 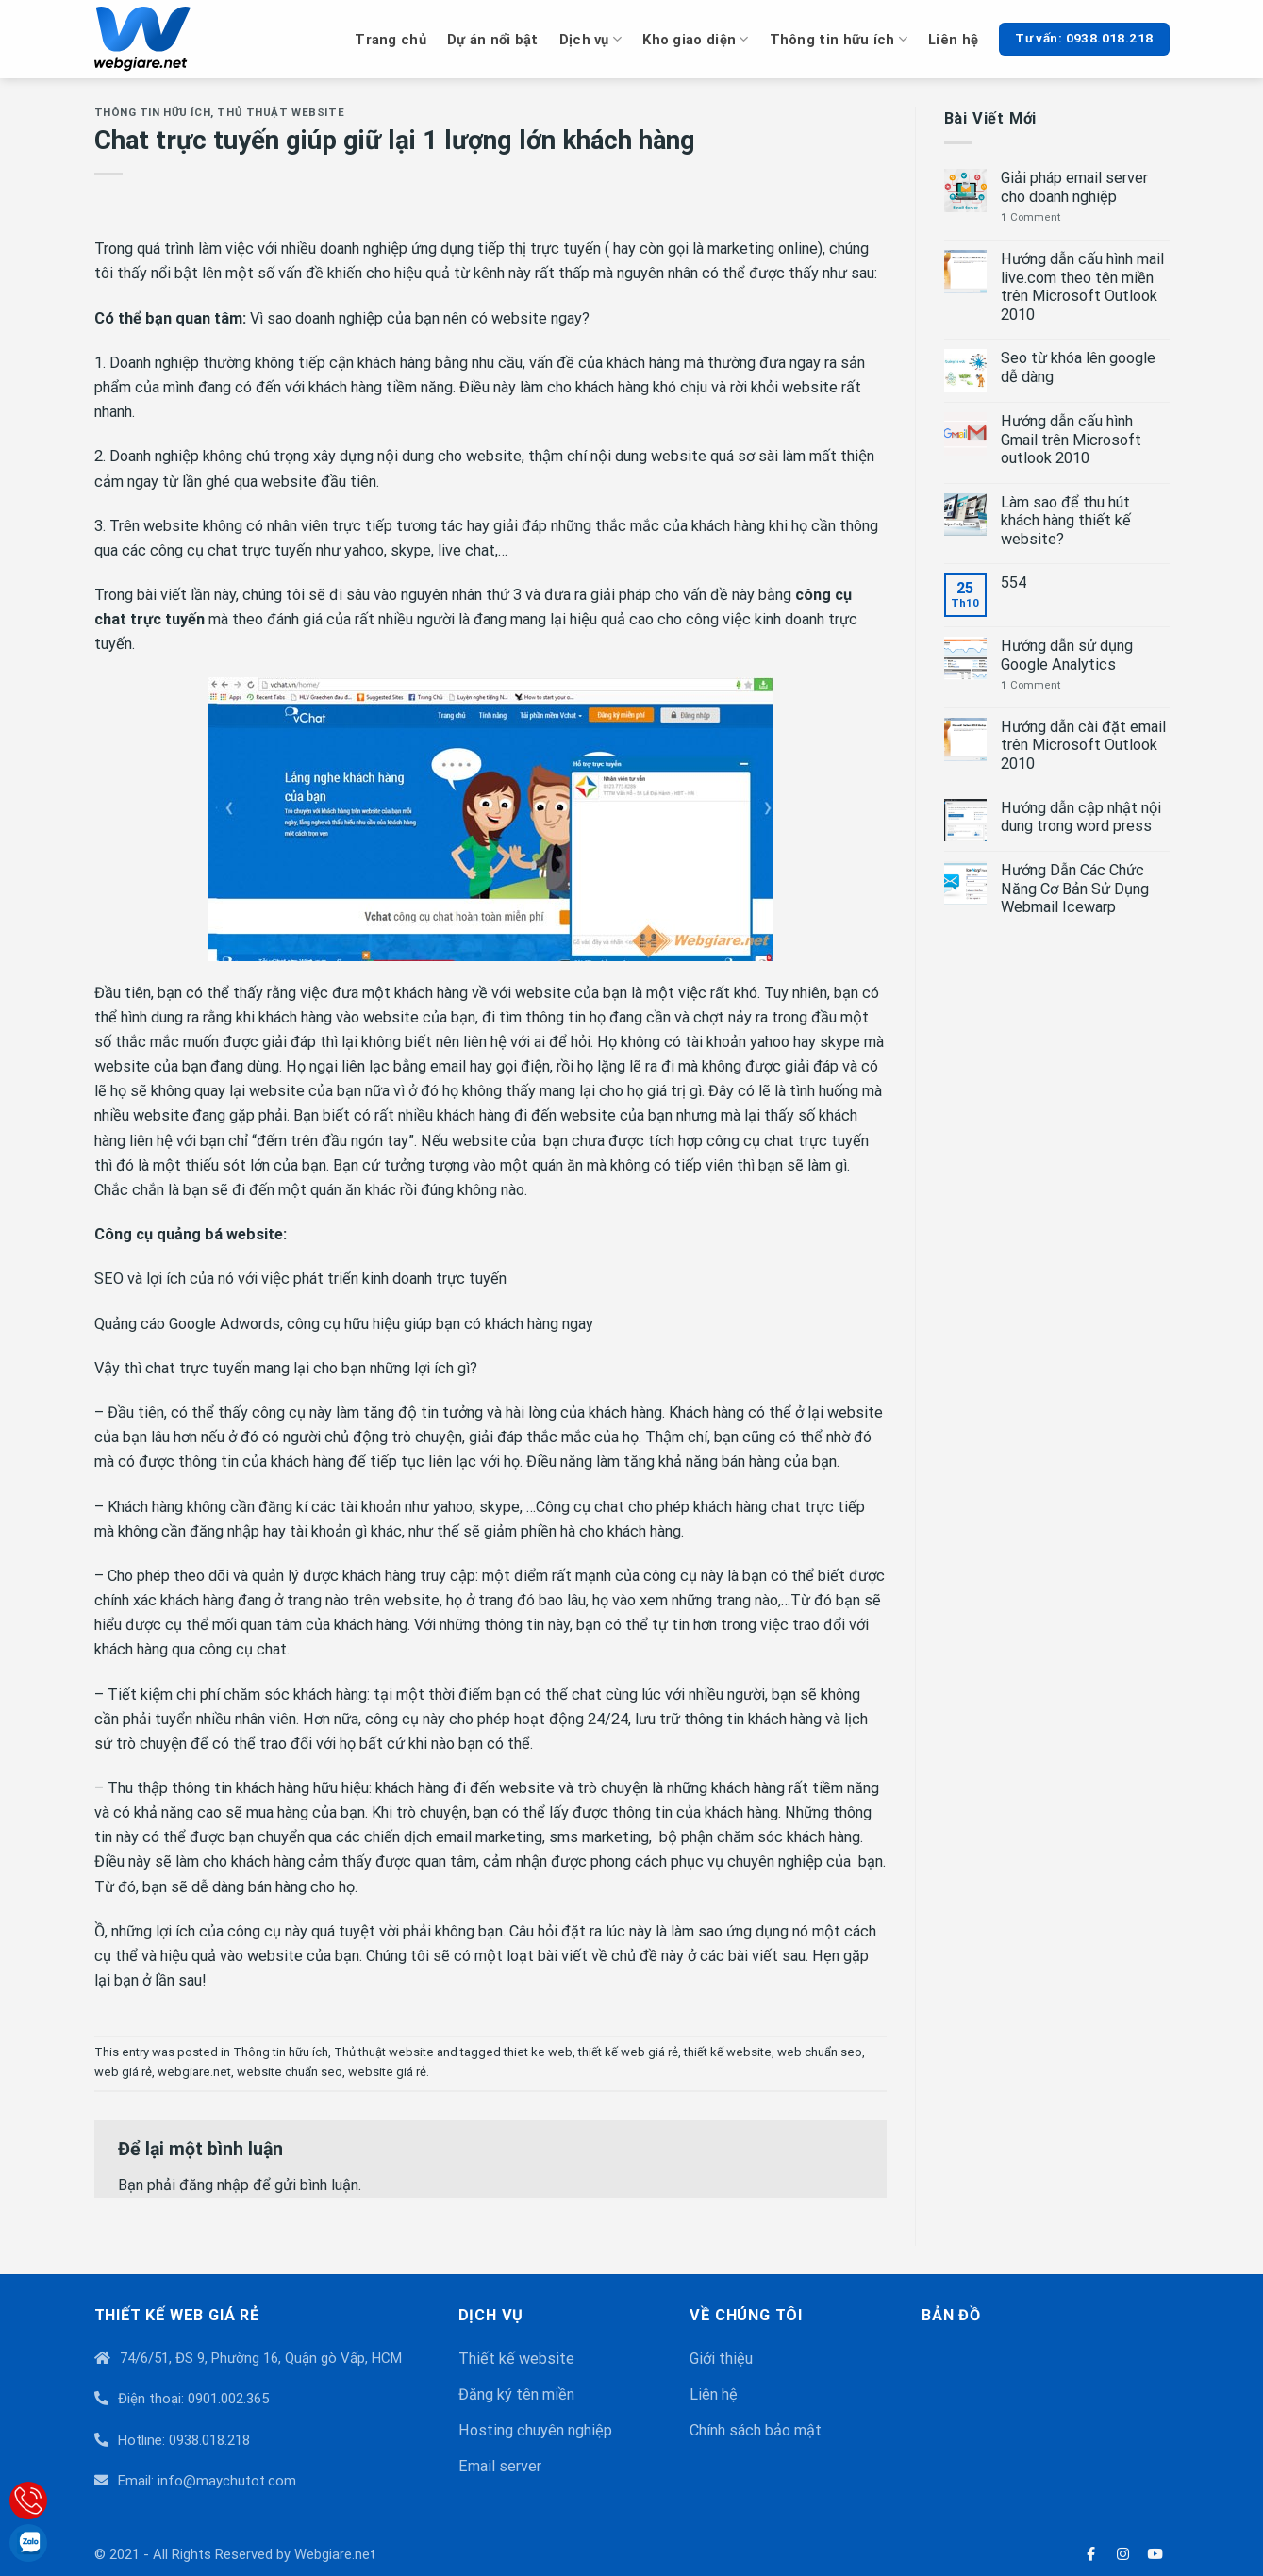 What do you see at coordinates (538, 2052) in the screenshot?
I see `thiet ke web` at bounding box center [538, 2052].